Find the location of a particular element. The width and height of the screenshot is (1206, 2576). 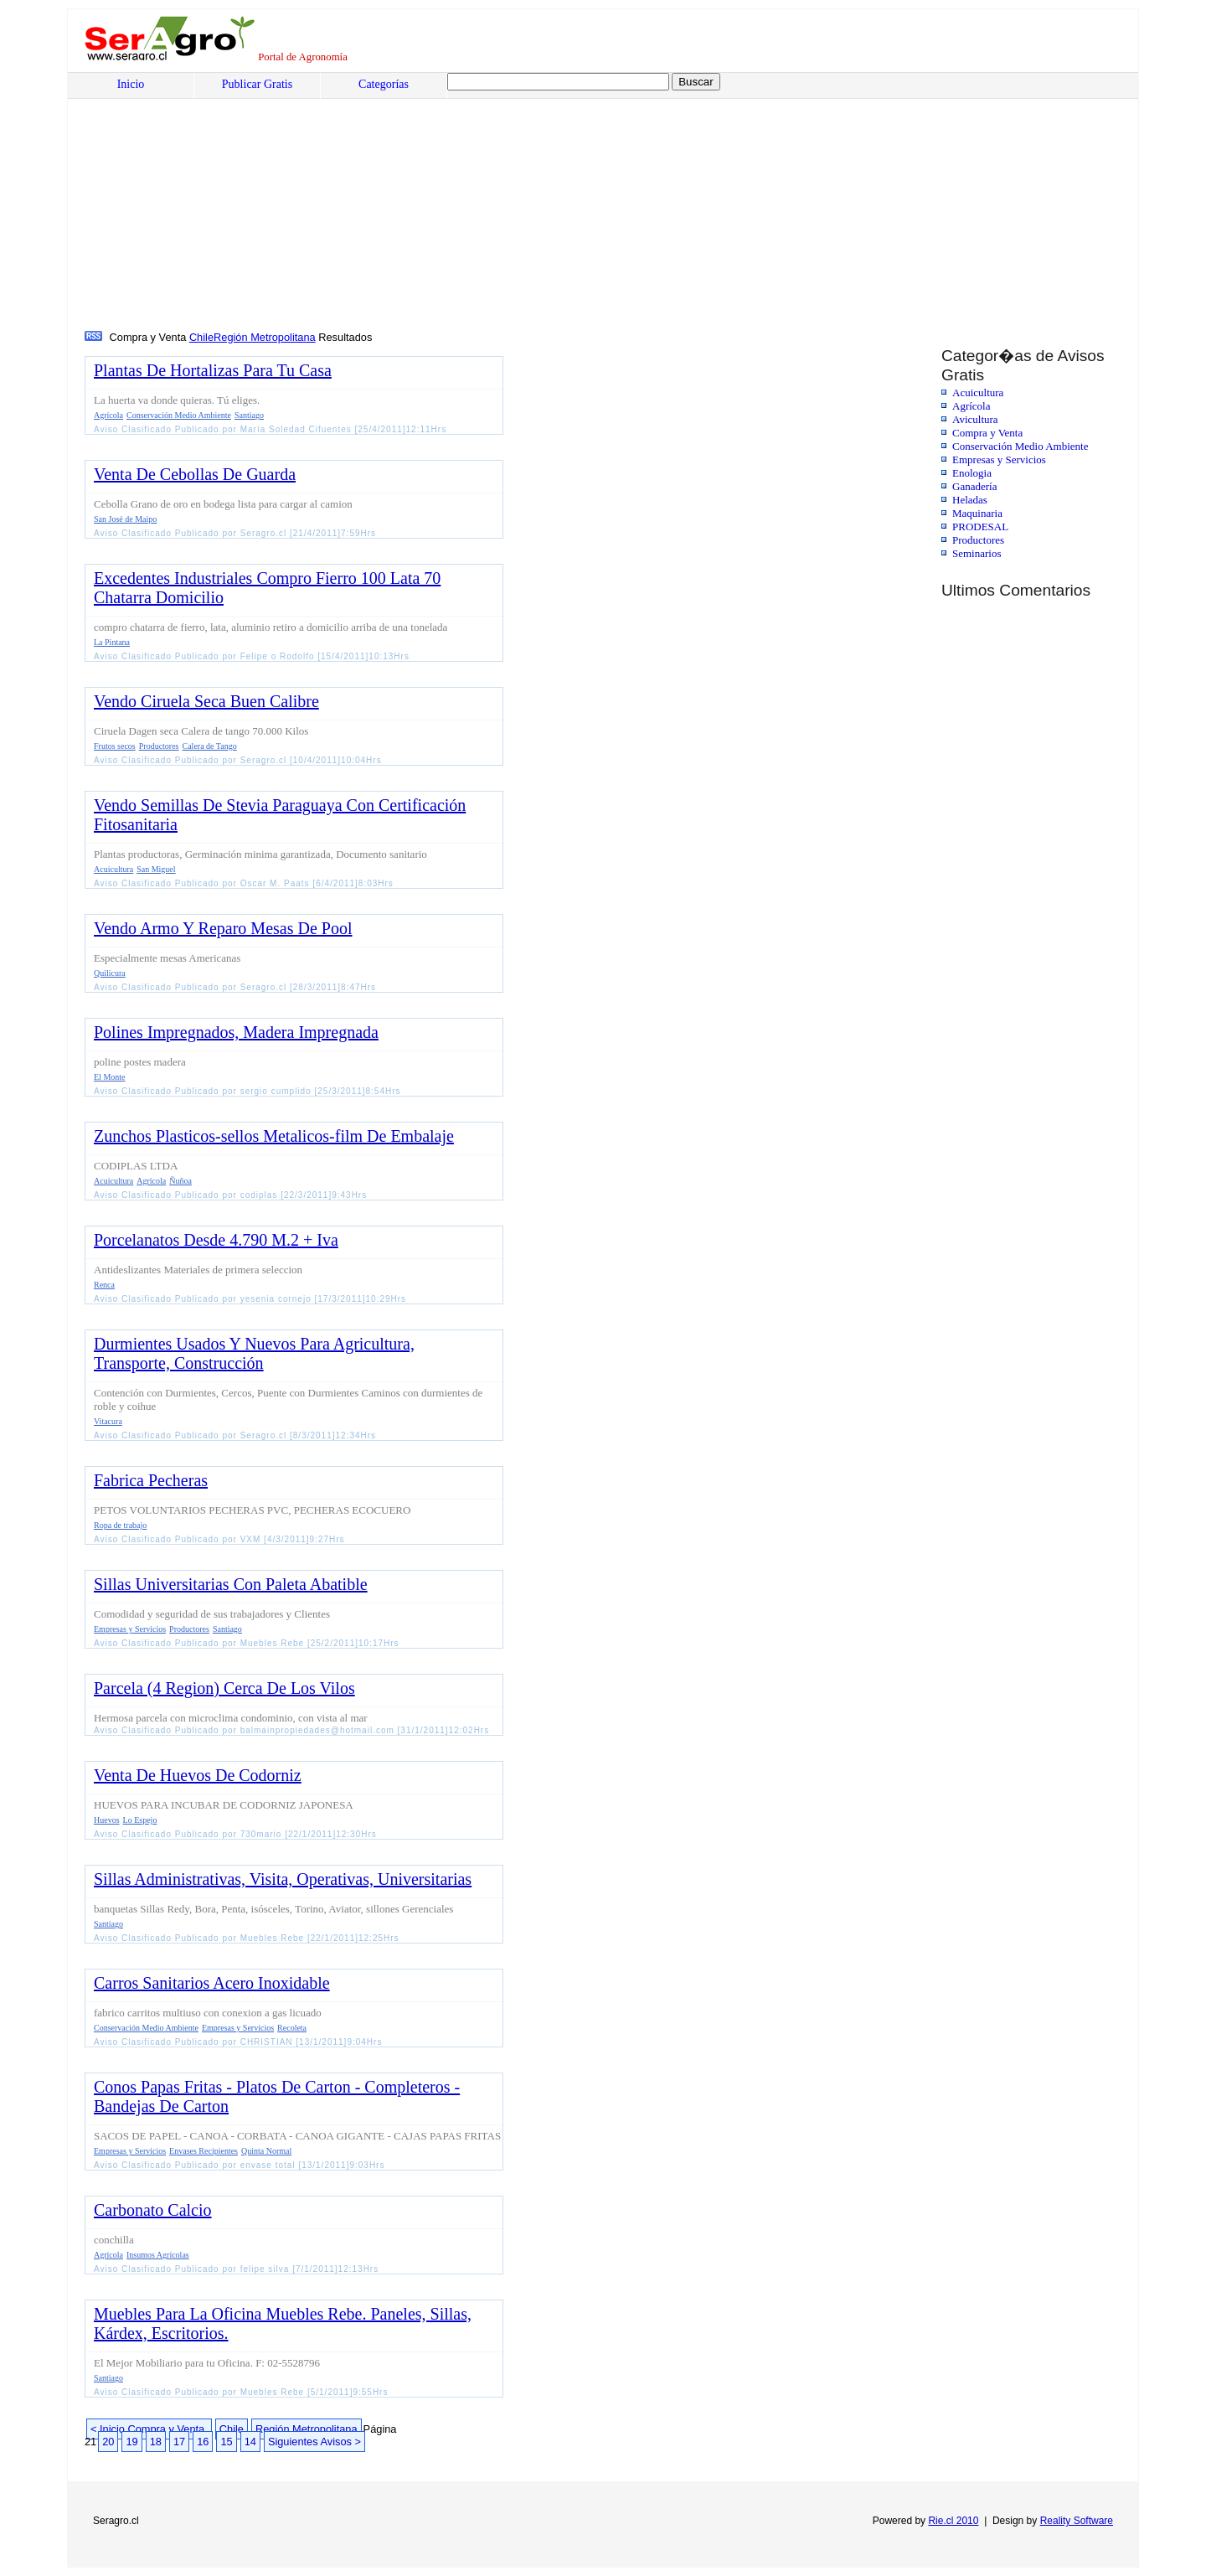

Inicio is located at coordinates (131, 84).